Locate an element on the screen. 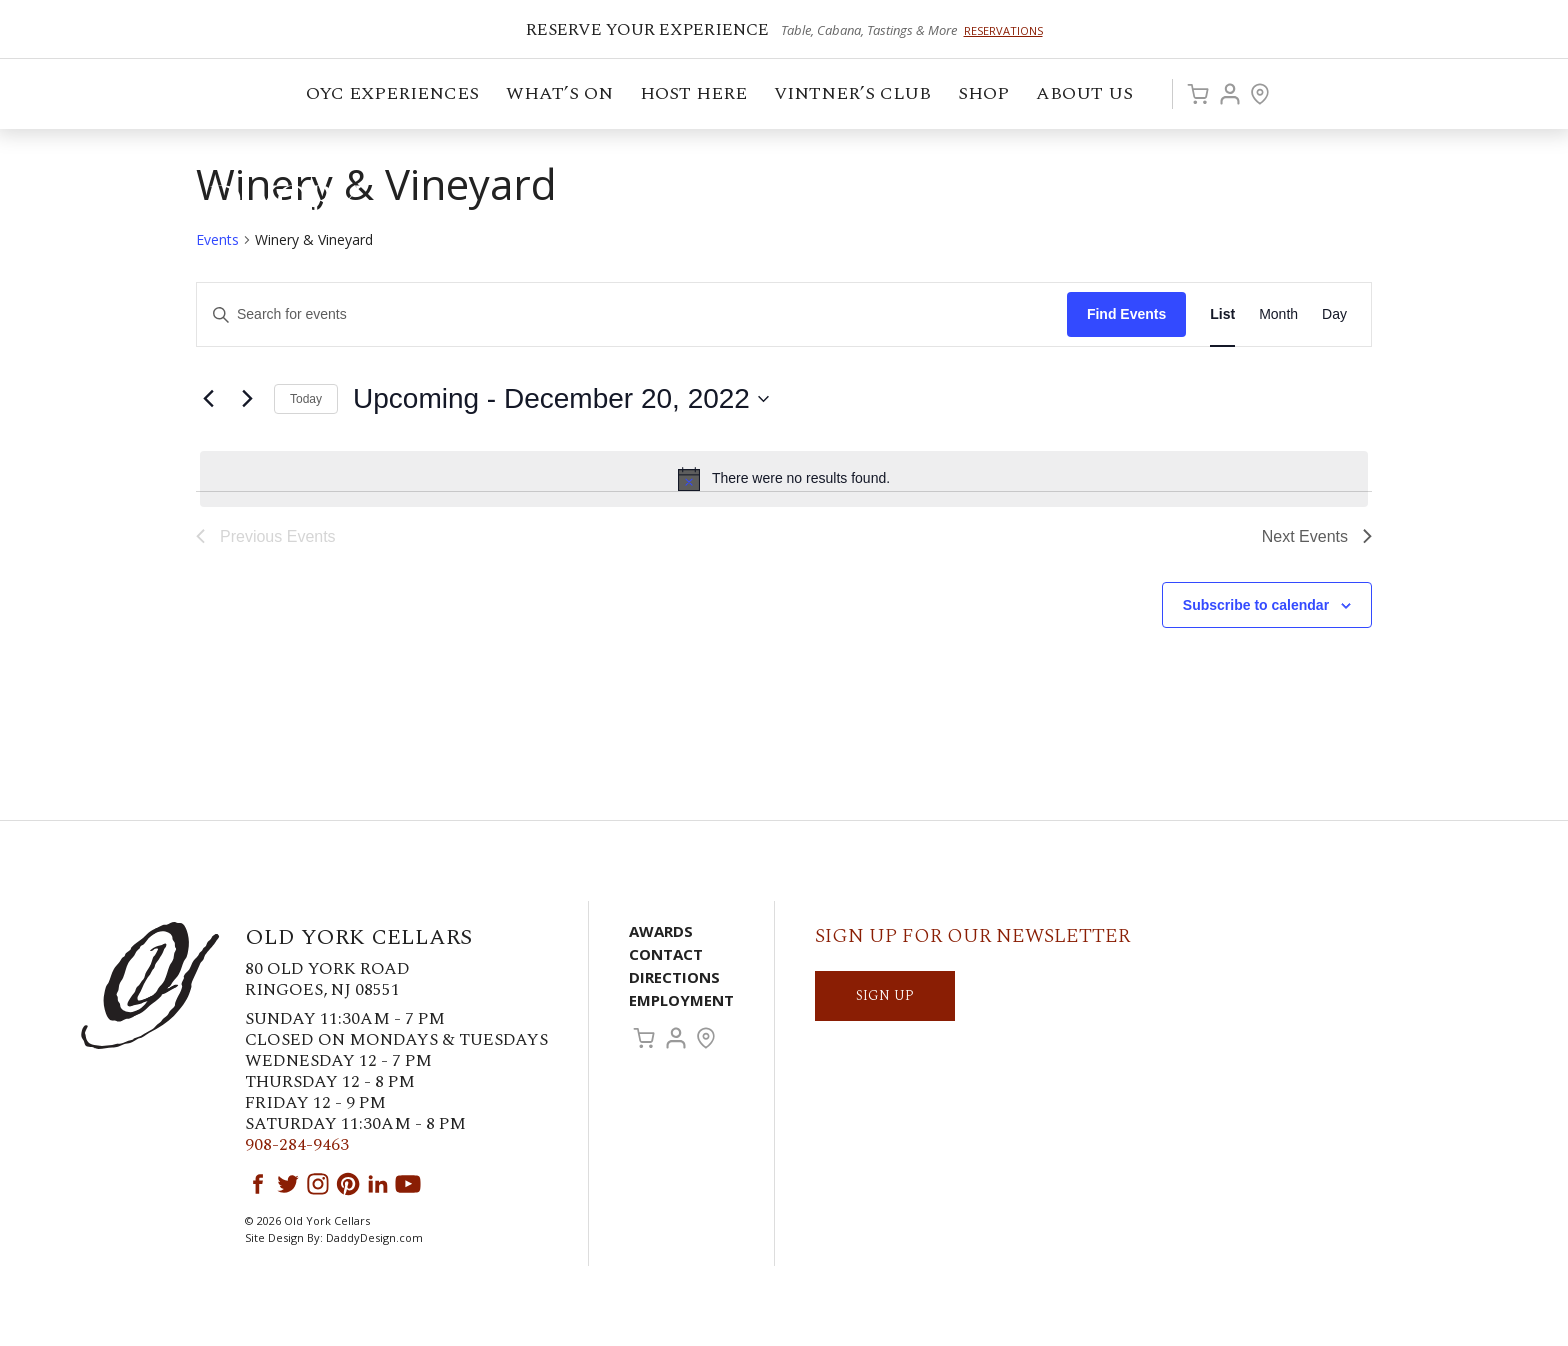 The height and width of the screenshot is (1346, 1568). Shop is located at coordinates (985, 96).